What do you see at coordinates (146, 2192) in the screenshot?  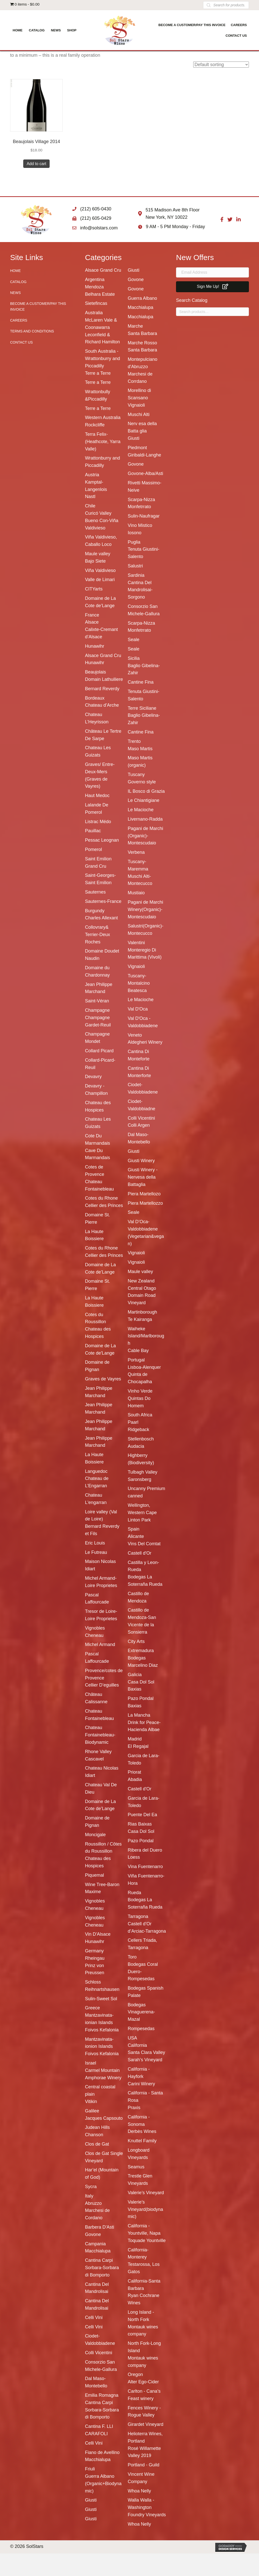 I see `Valerie’s Vineyard` at bounding box center [146, 2192].